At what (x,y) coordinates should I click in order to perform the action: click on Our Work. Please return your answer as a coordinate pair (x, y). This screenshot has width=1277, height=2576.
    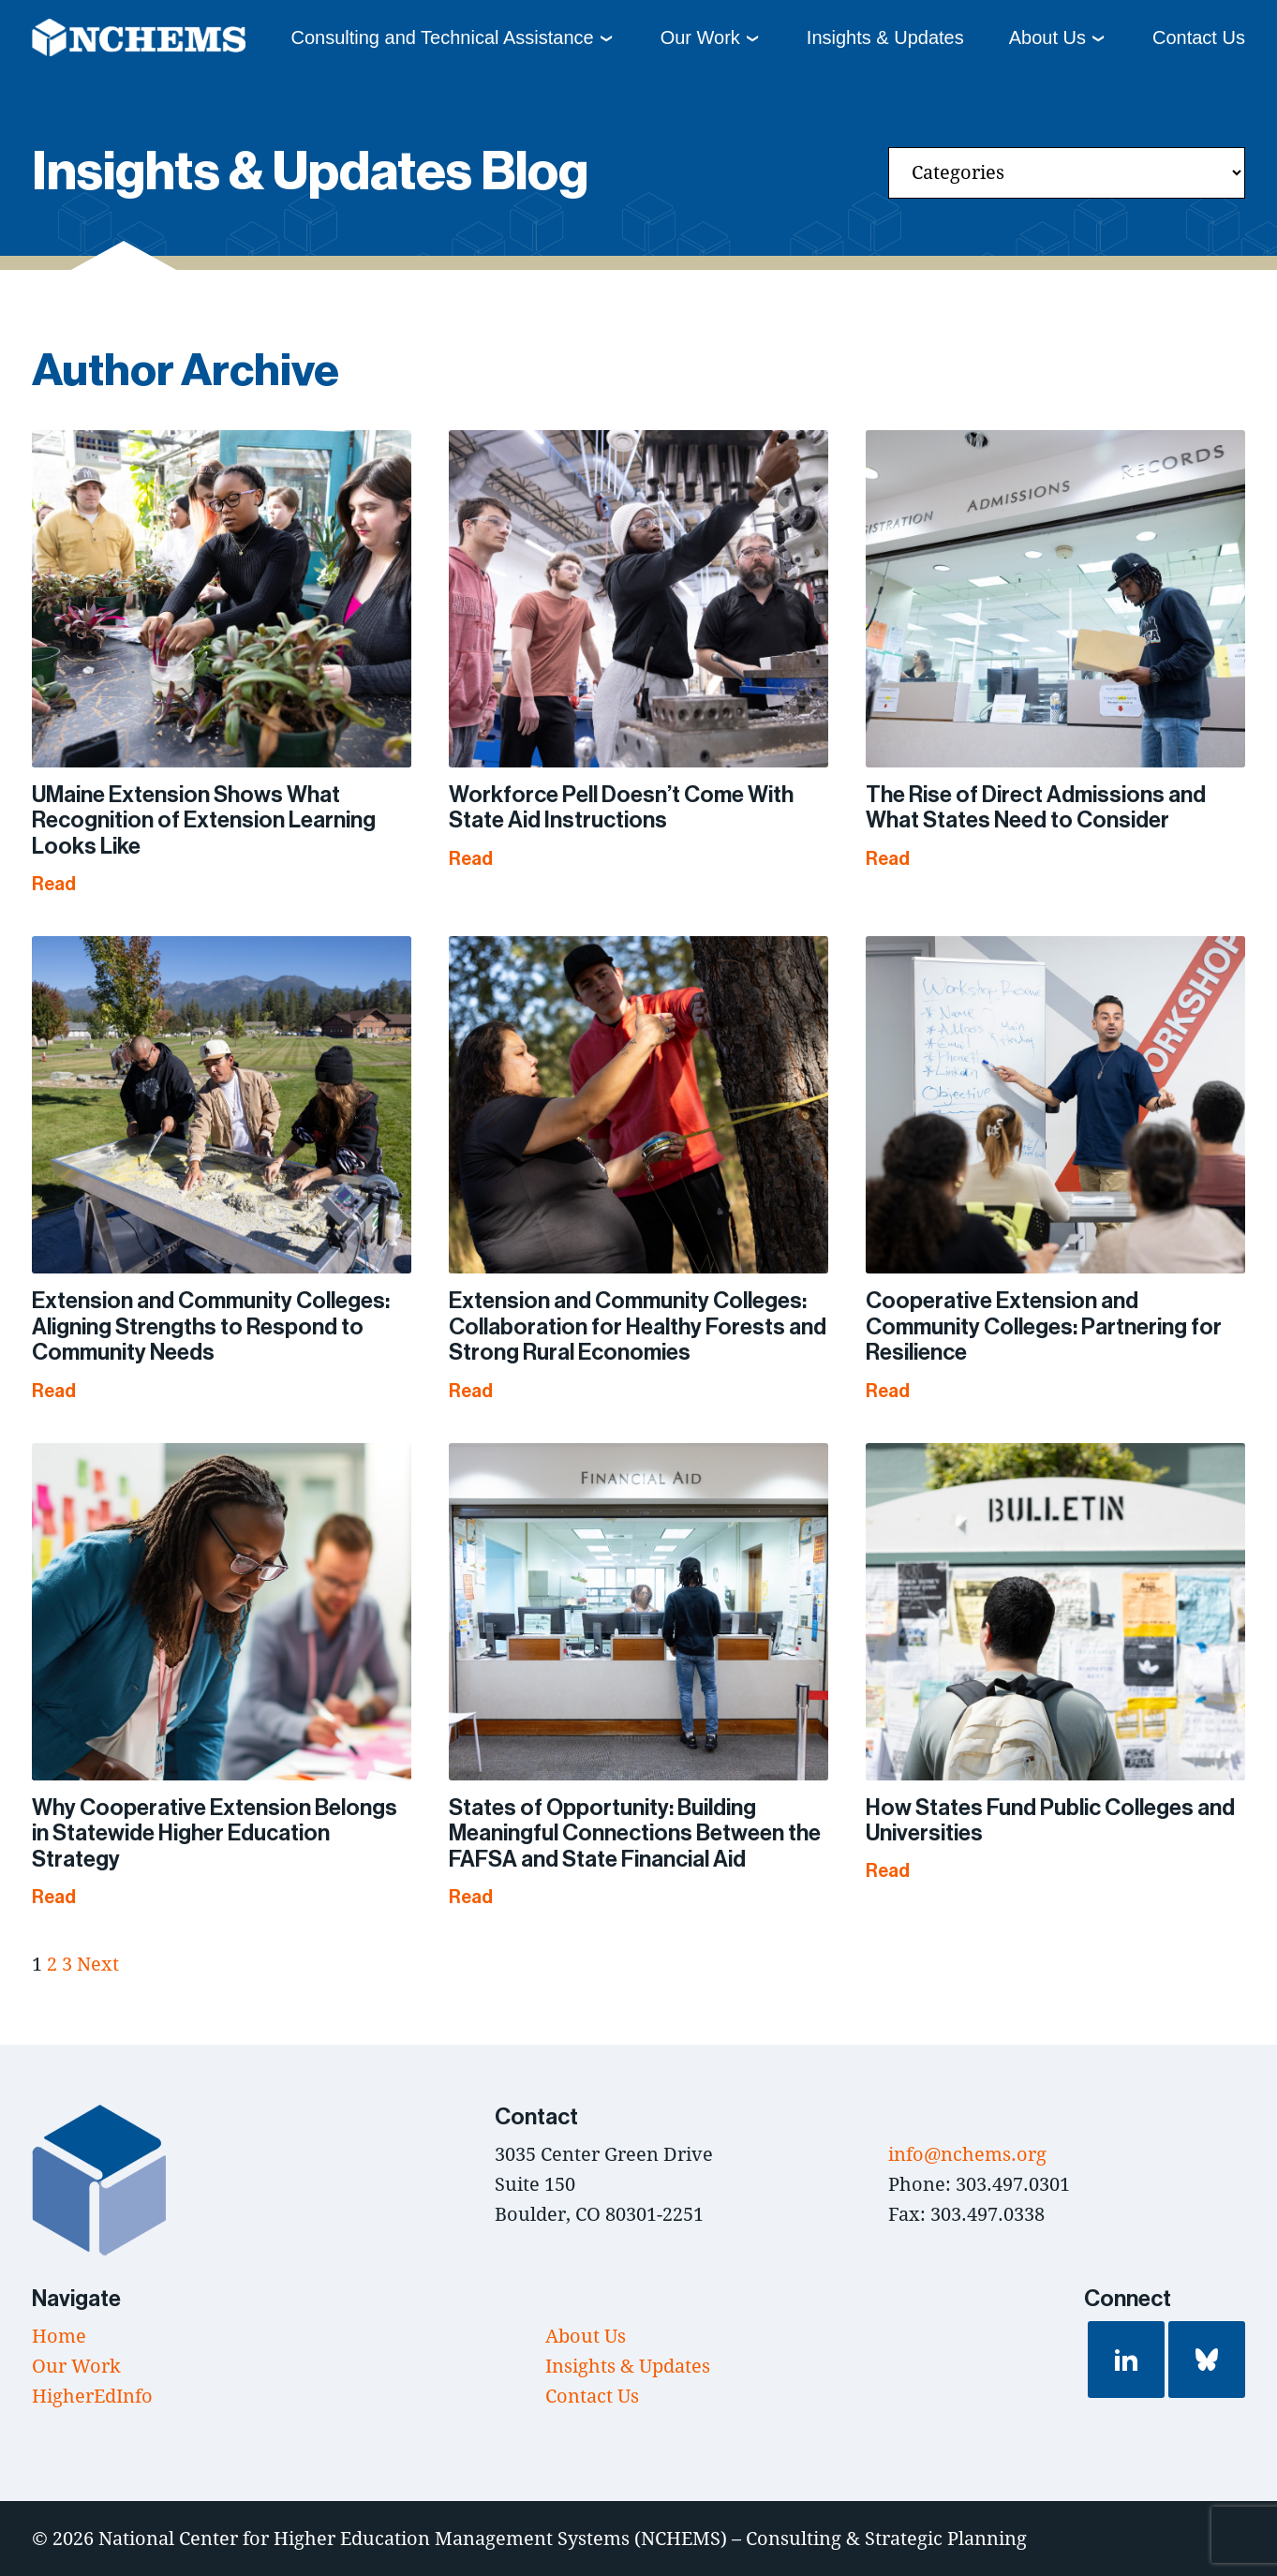
    Looking at the image, I should click on (700, 37).